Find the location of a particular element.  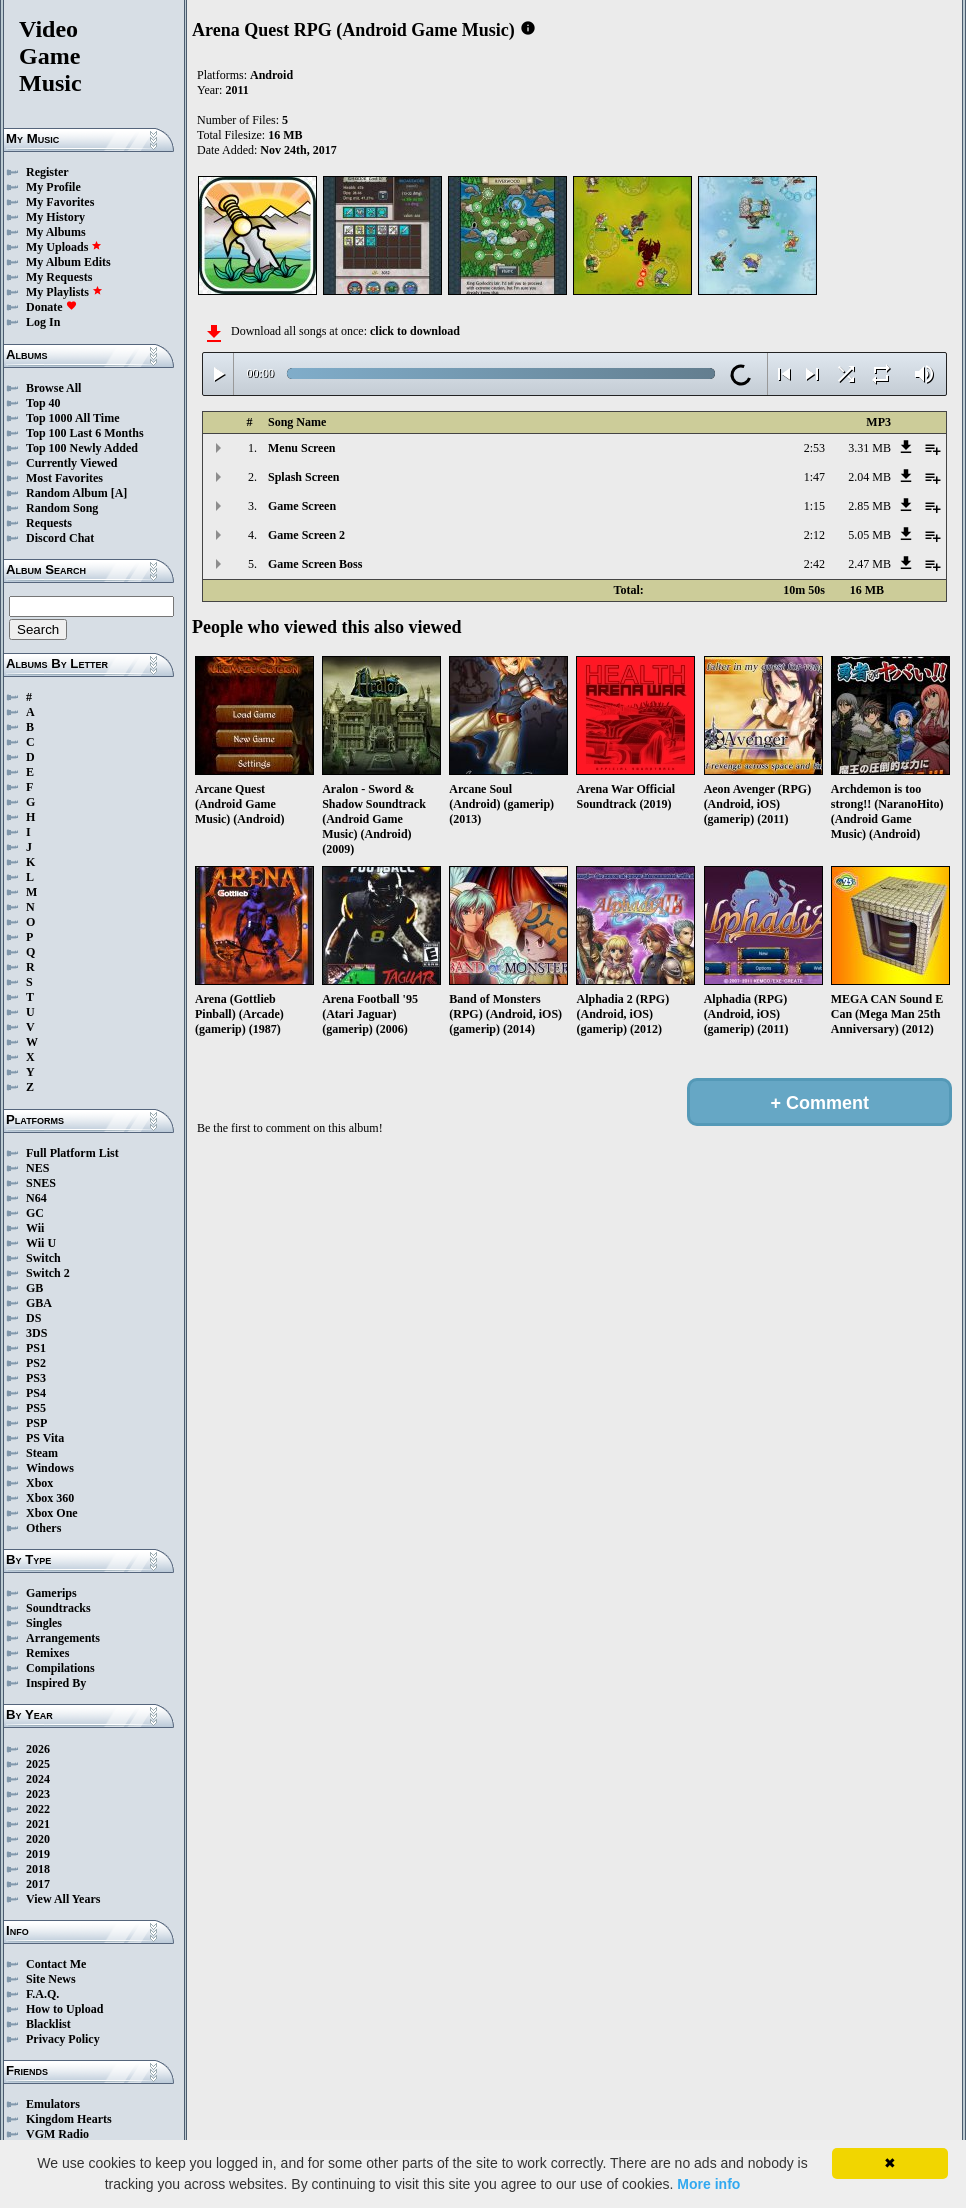

Random Song is located at coordinates (62, 508).